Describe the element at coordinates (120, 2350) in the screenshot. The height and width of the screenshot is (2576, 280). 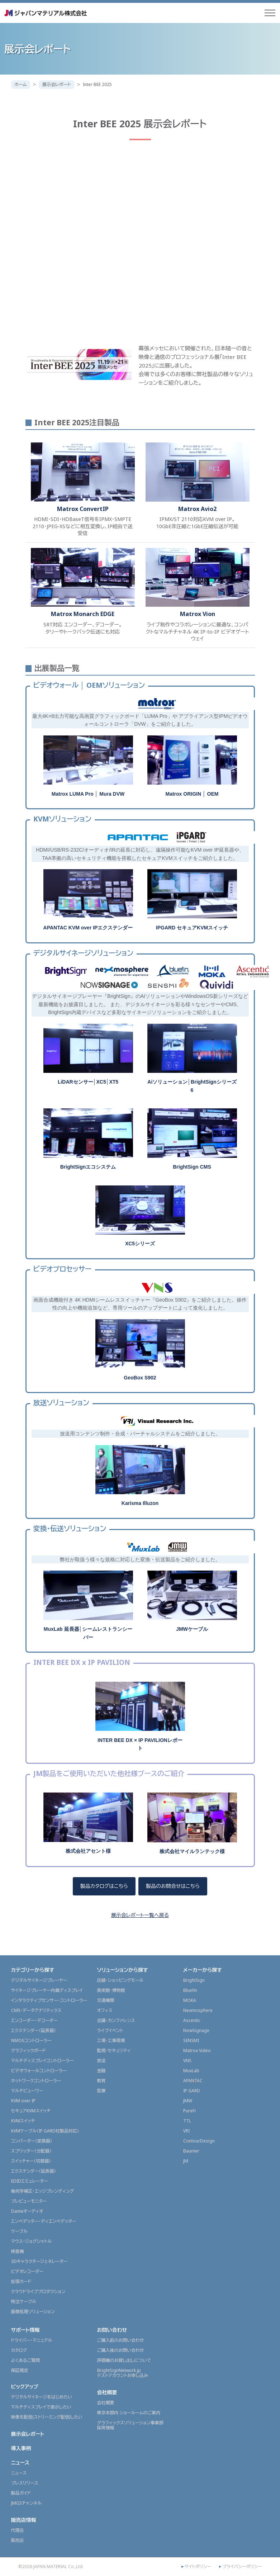
I see `ご購入後のお問い合わせ` at that location.